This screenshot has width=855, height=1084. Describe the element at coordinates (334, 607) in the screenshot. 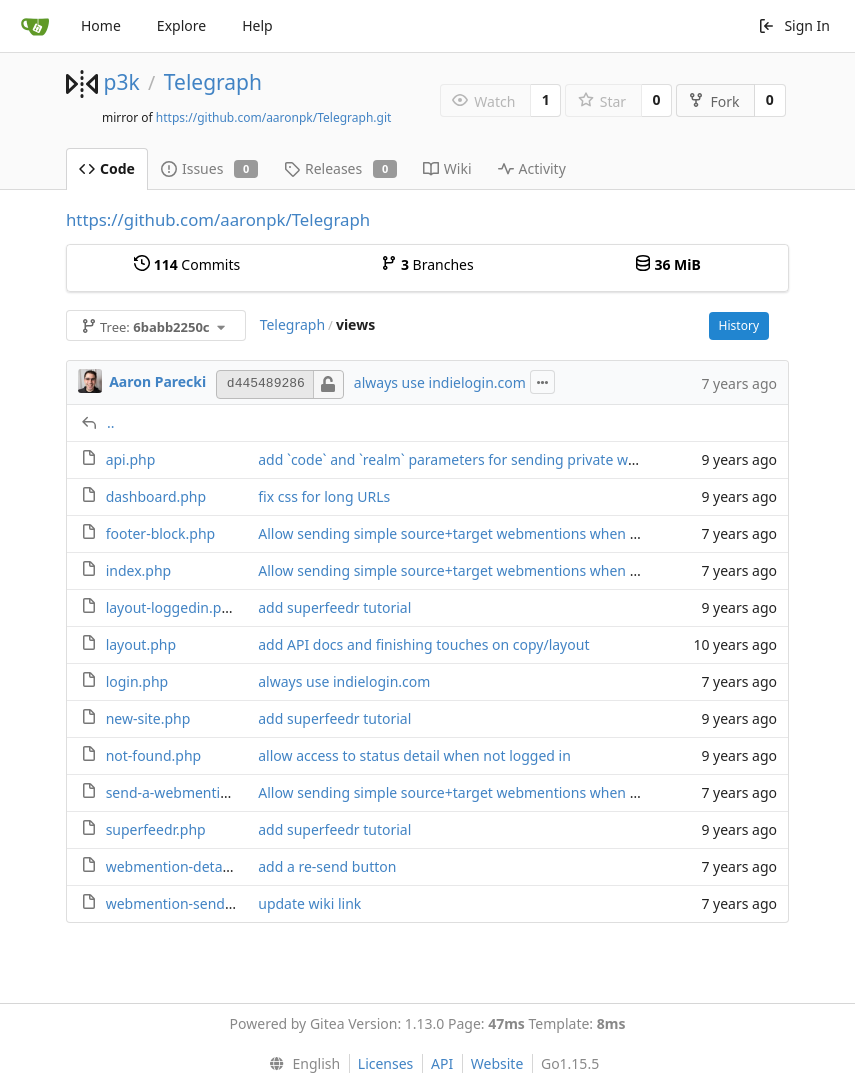

I see `add superfeedr tutorial` at that location.